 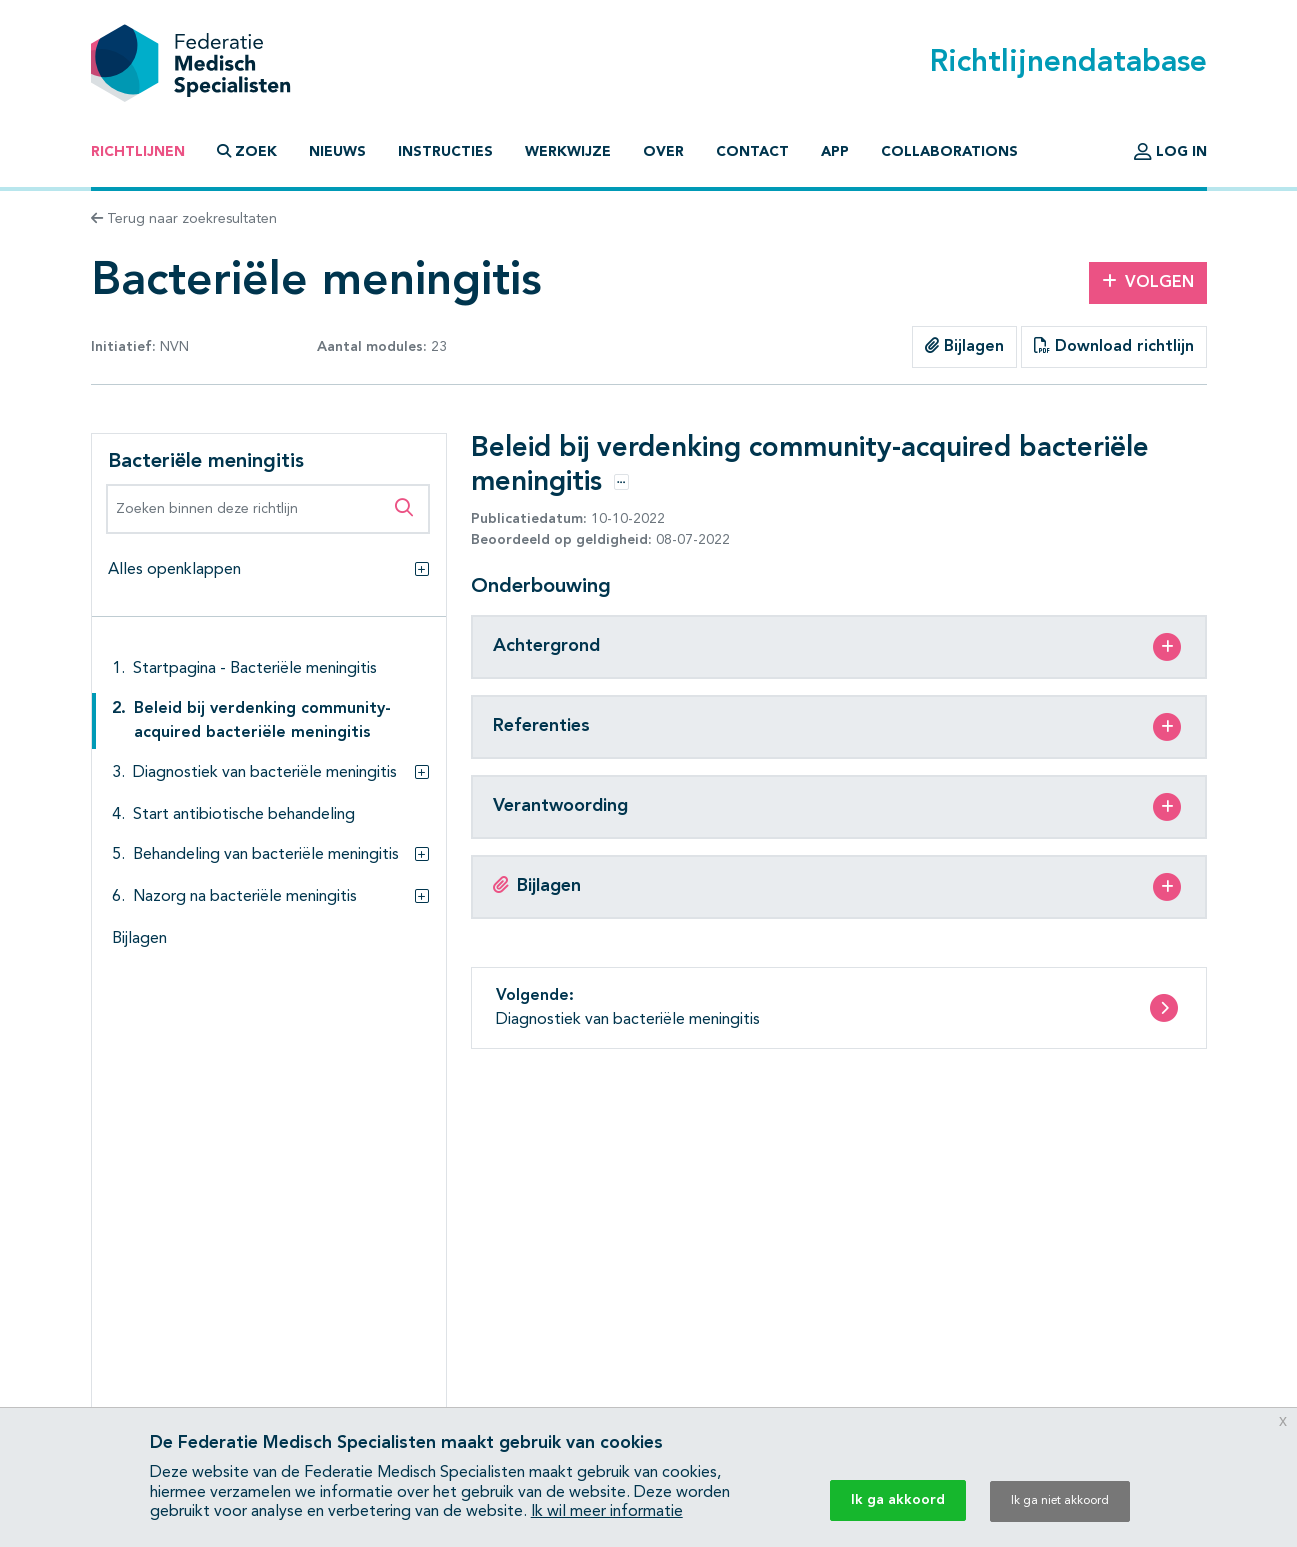 I want to click on Contact, so click(x=752, y=152).